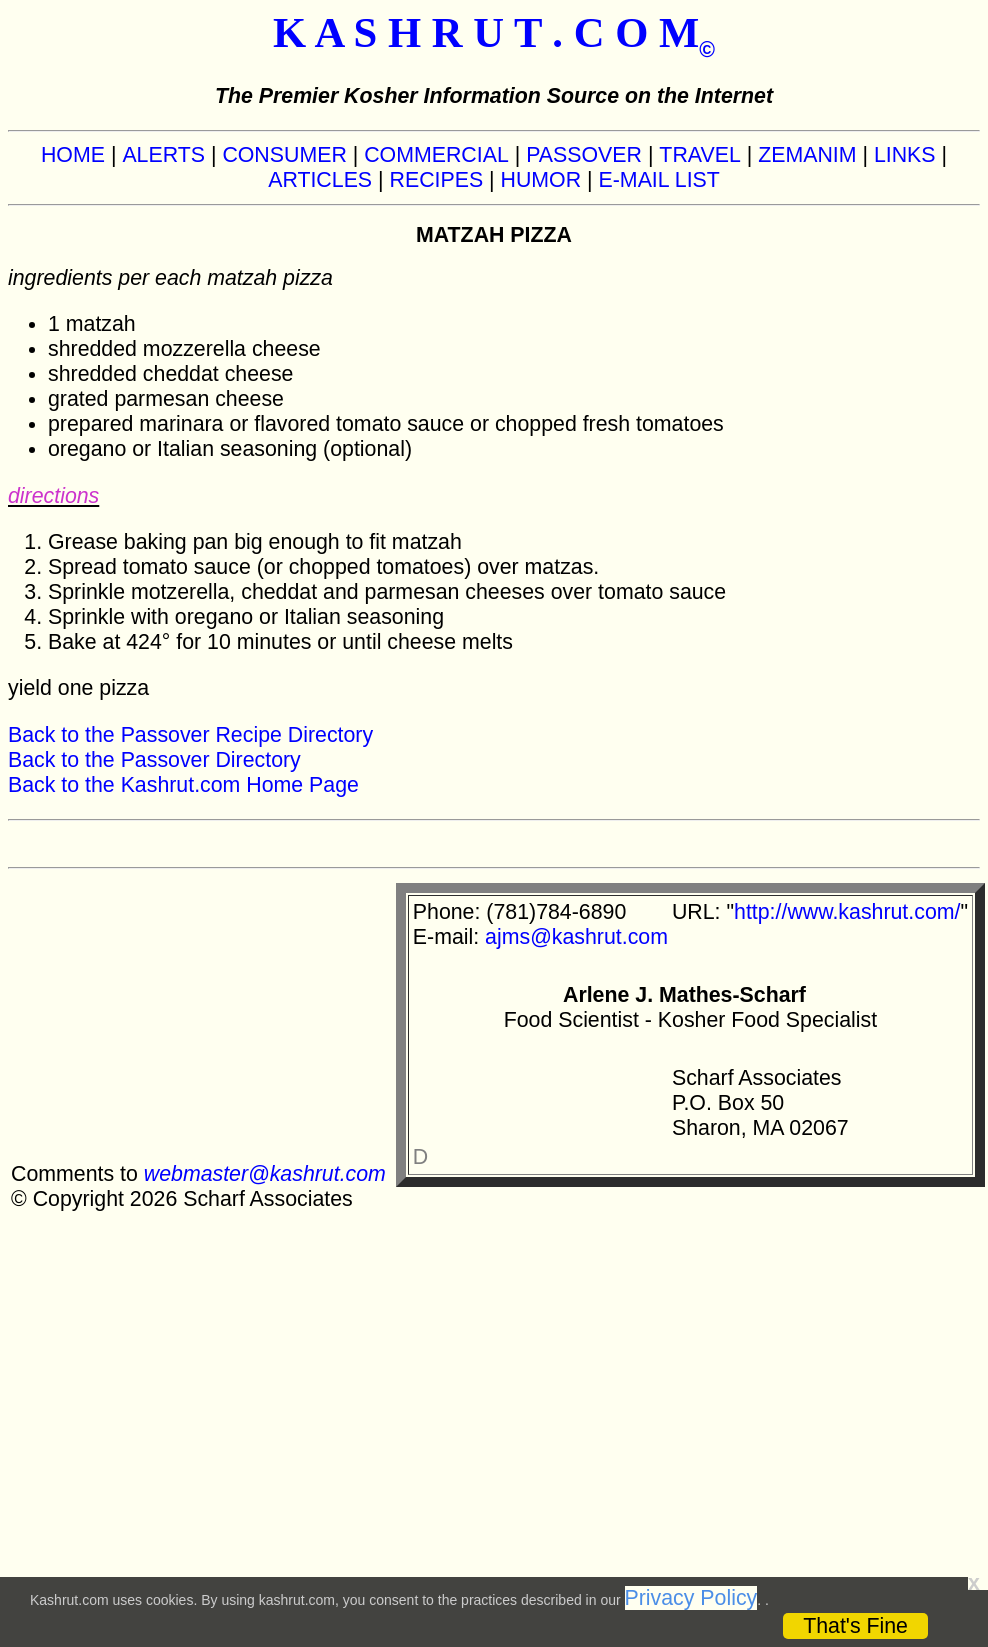 The height and width of the screenshot is (1647, 988). I want to click on CONSUMER, so click(284, 155).